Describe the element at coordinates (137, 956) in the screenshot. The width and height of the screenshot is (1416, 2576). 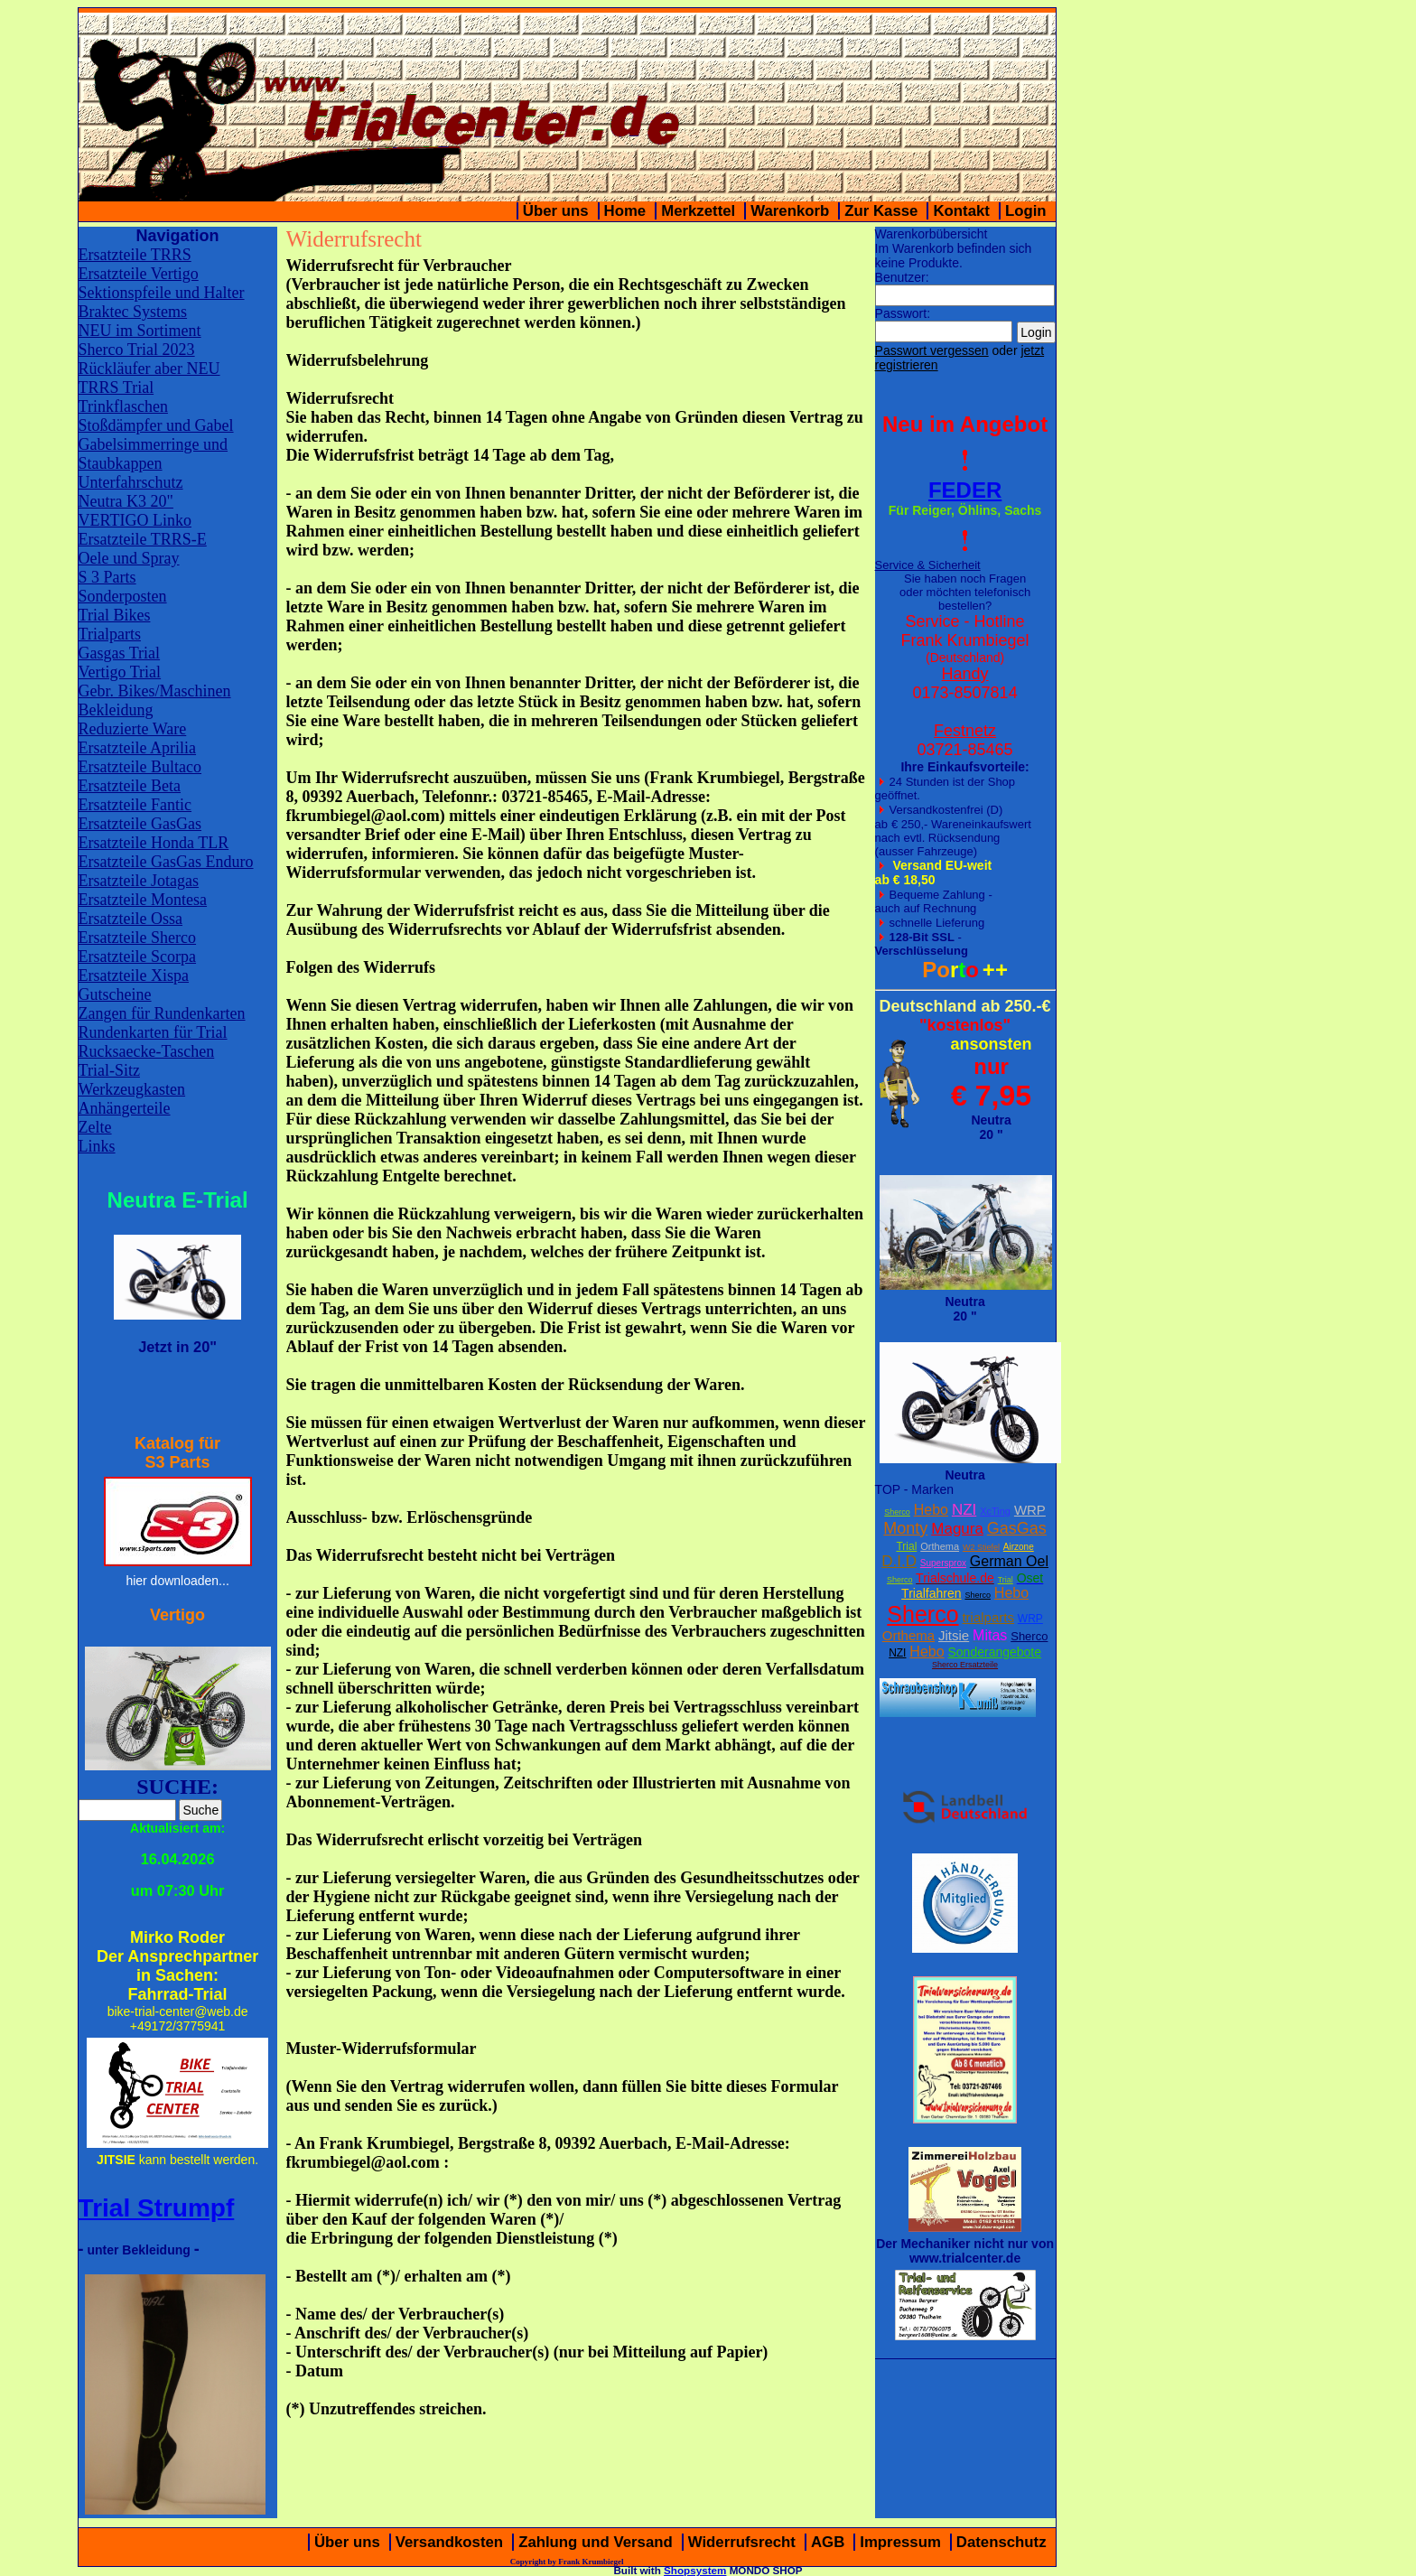
I see `Ersatzteile Scorpa` at that location.